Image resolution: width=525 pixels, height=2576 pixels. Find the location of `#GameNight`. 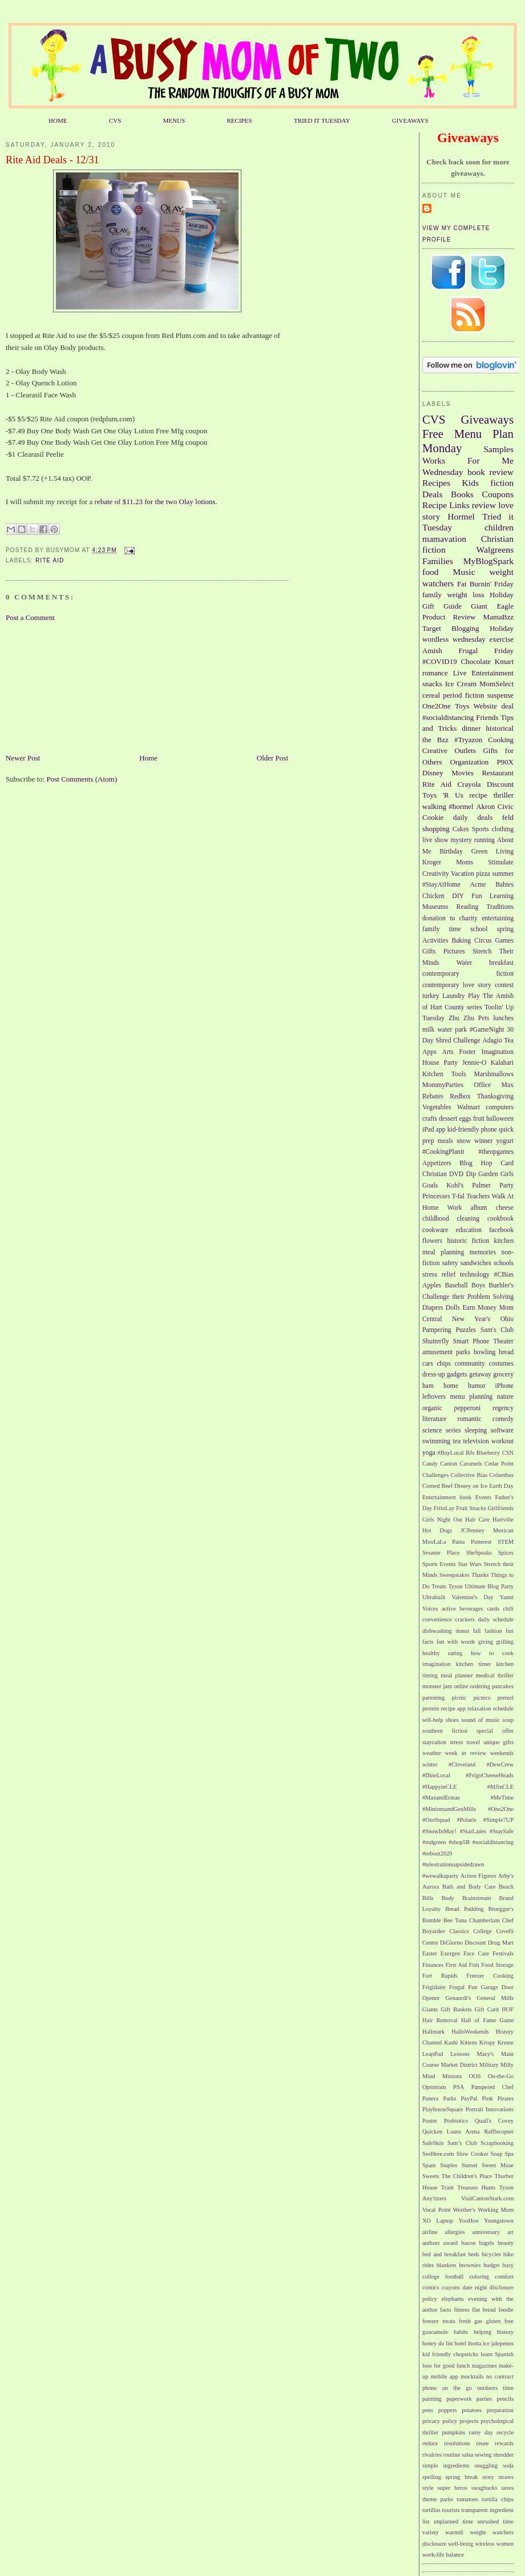

#GameNight is located at coordinates (487, 1029).